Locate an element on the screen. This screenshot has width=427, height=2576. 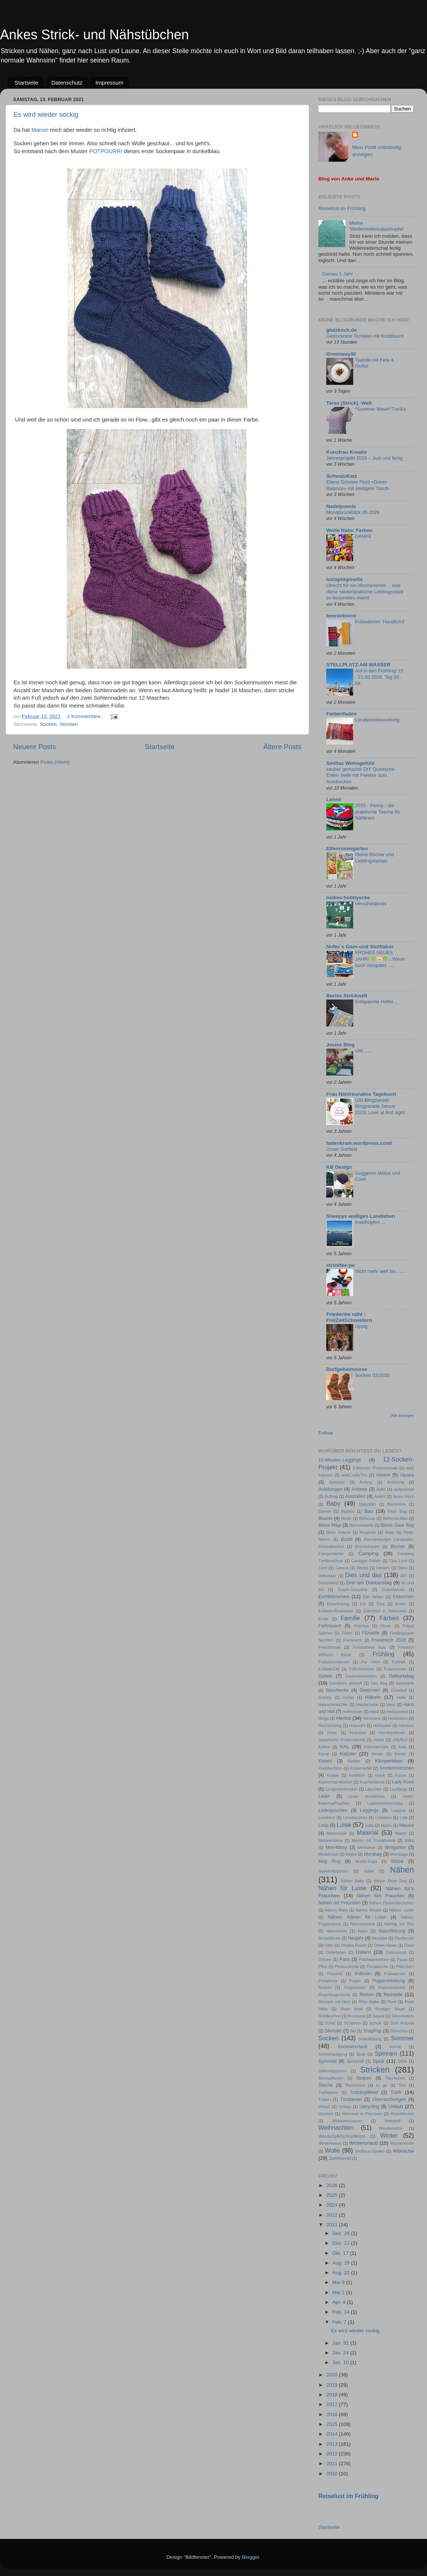
Heiligabend is located at coordinates (397, 1711).